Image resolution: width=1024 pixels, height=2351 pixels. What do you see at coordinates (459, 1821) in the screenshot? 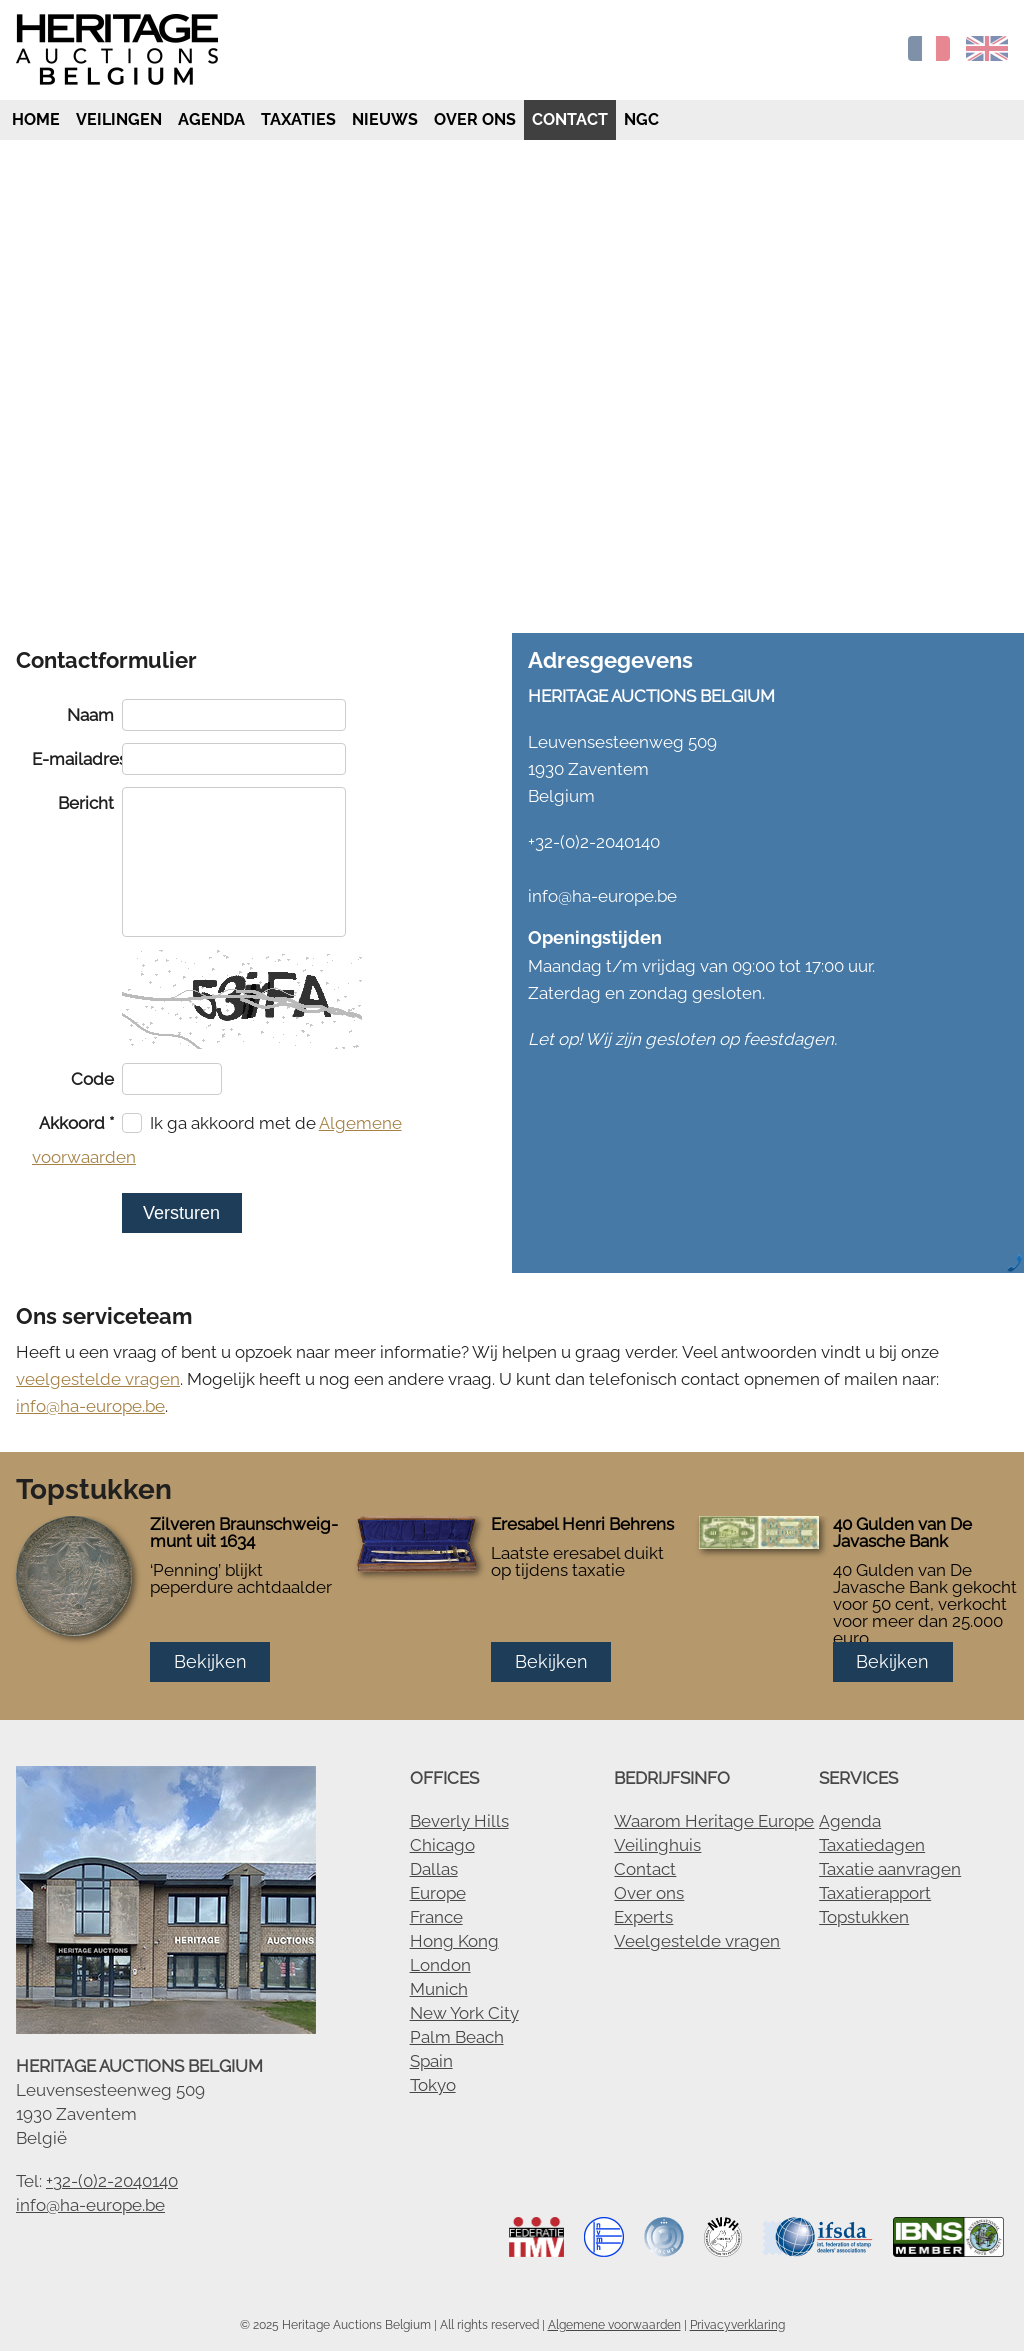
I see `Beverly Hills` at bounding box center [459, 1821].